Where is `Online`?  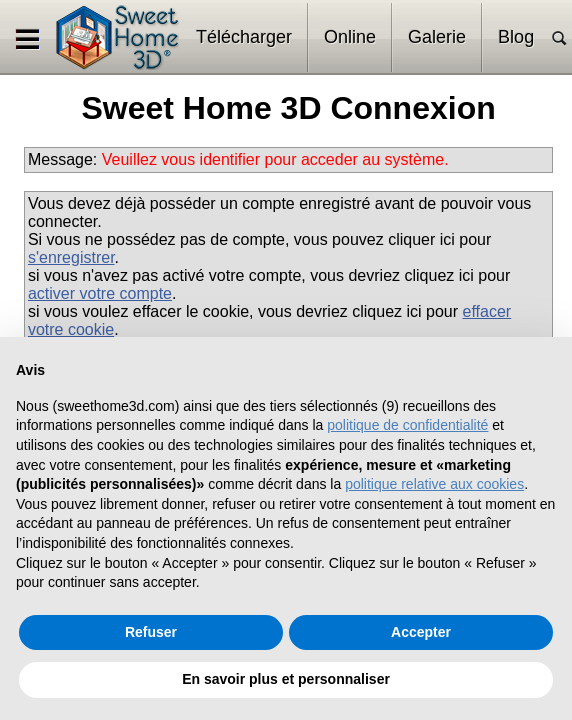
Online is located at coordinates (350, 37).